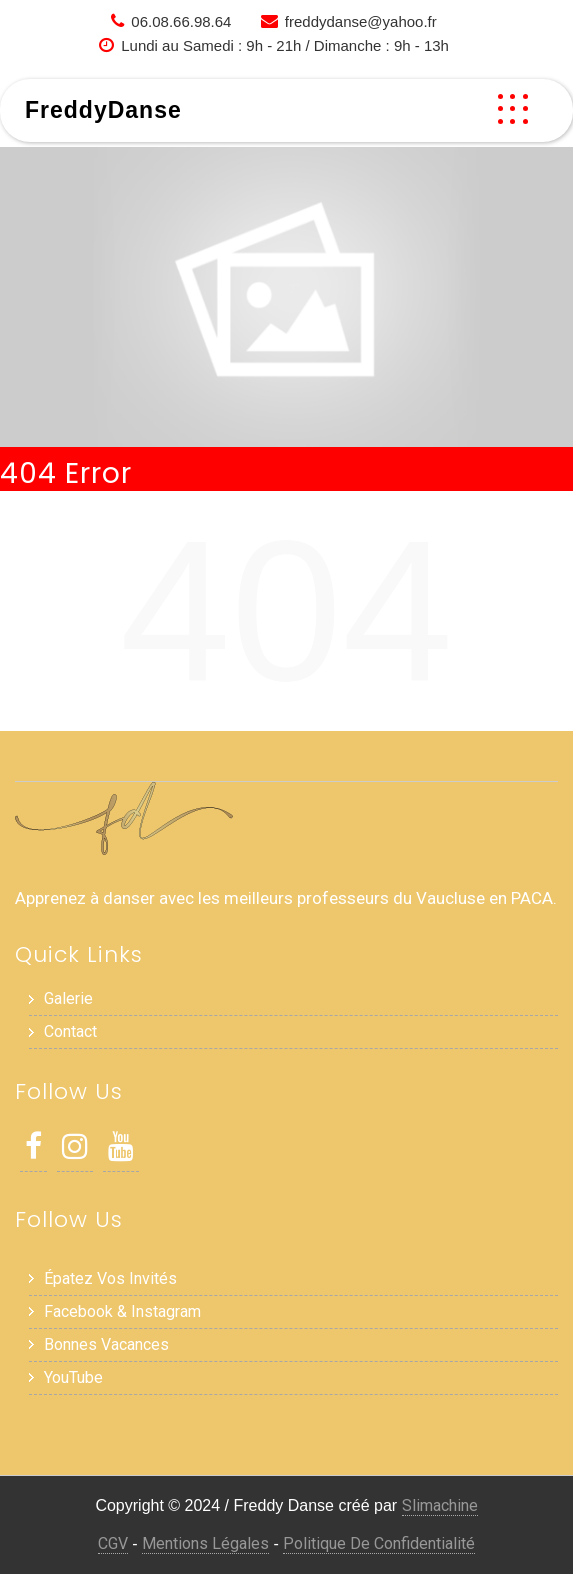  What do you see at coordinates (440, 1505) in the screenshot?
I see `Slimachine` at bounding box center [440, 1505].